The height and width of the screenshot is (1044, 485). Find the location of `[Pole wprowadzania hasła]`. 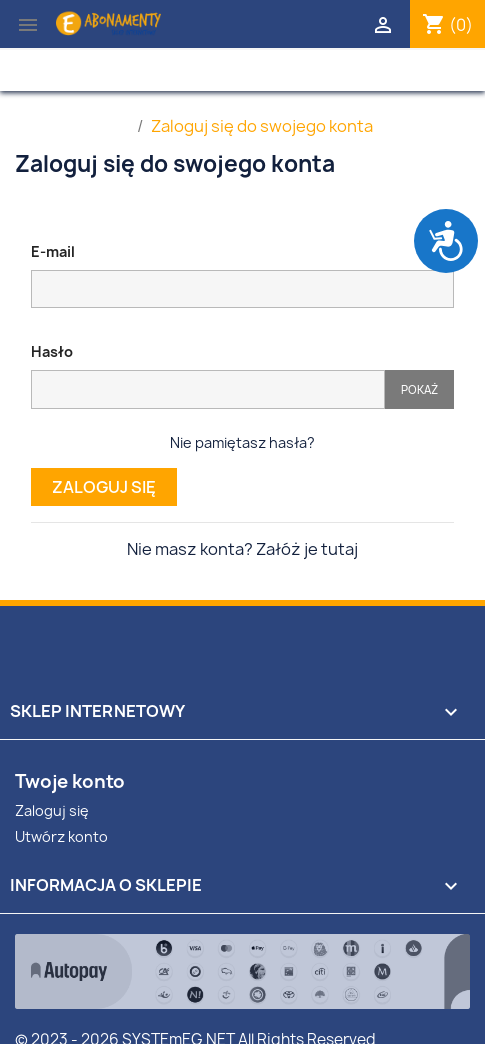

[Pole wprowadzania hasła] is located at coordinates (208, 389).